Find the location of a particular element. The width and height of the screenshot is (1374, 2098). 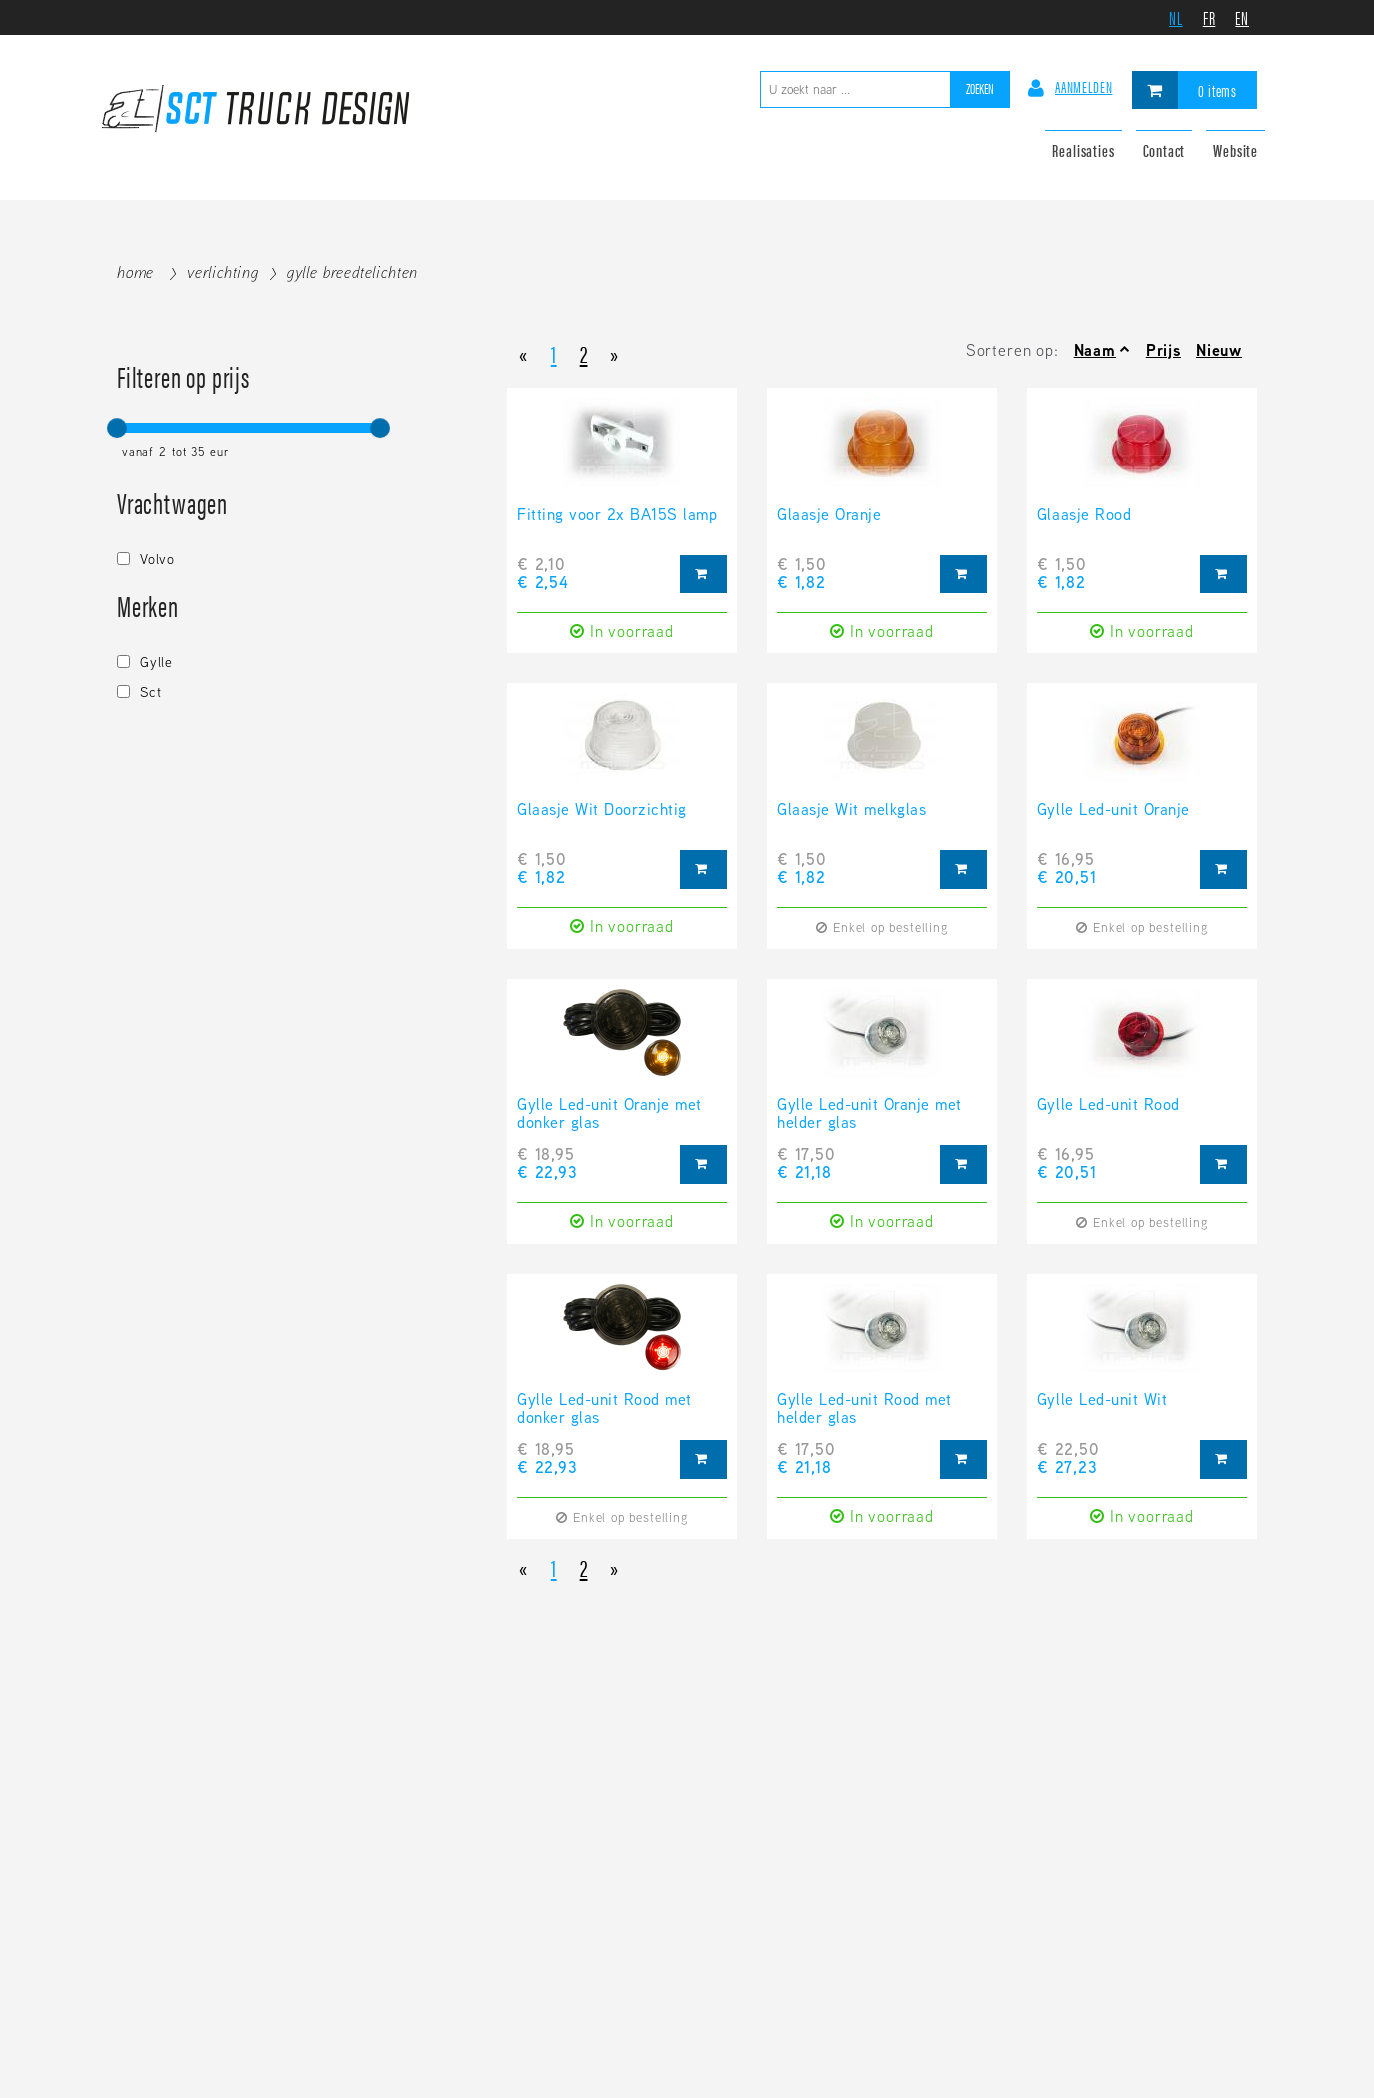

Nieuw is located at coordinates (1219, 350).